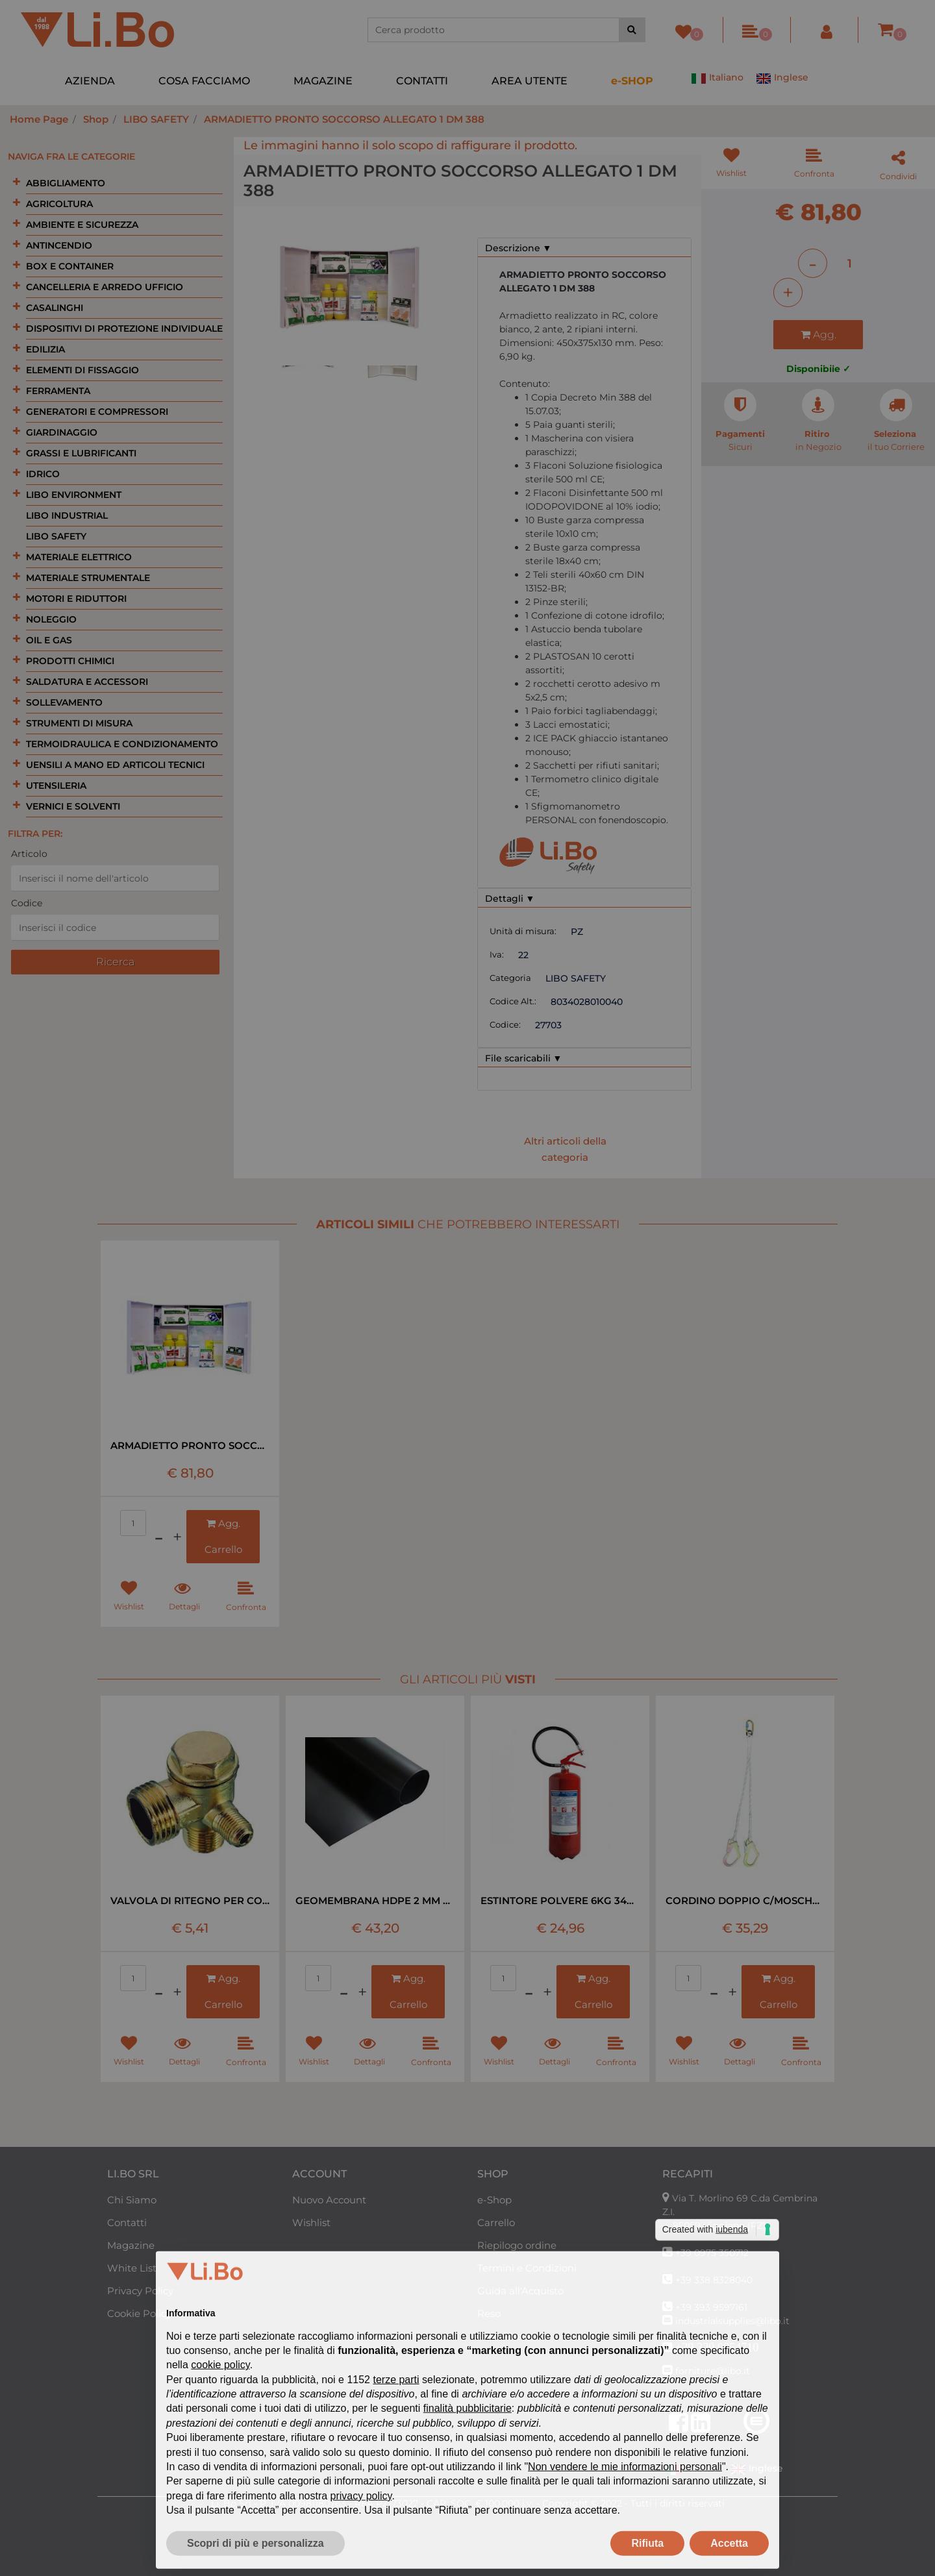  What do you see at coordinates (189, 1900) in the screenshot?
I see `VALVOLA DI RITEGNO PER COMPRESSORE LT 24-50` at bounding box center [189, 1900].